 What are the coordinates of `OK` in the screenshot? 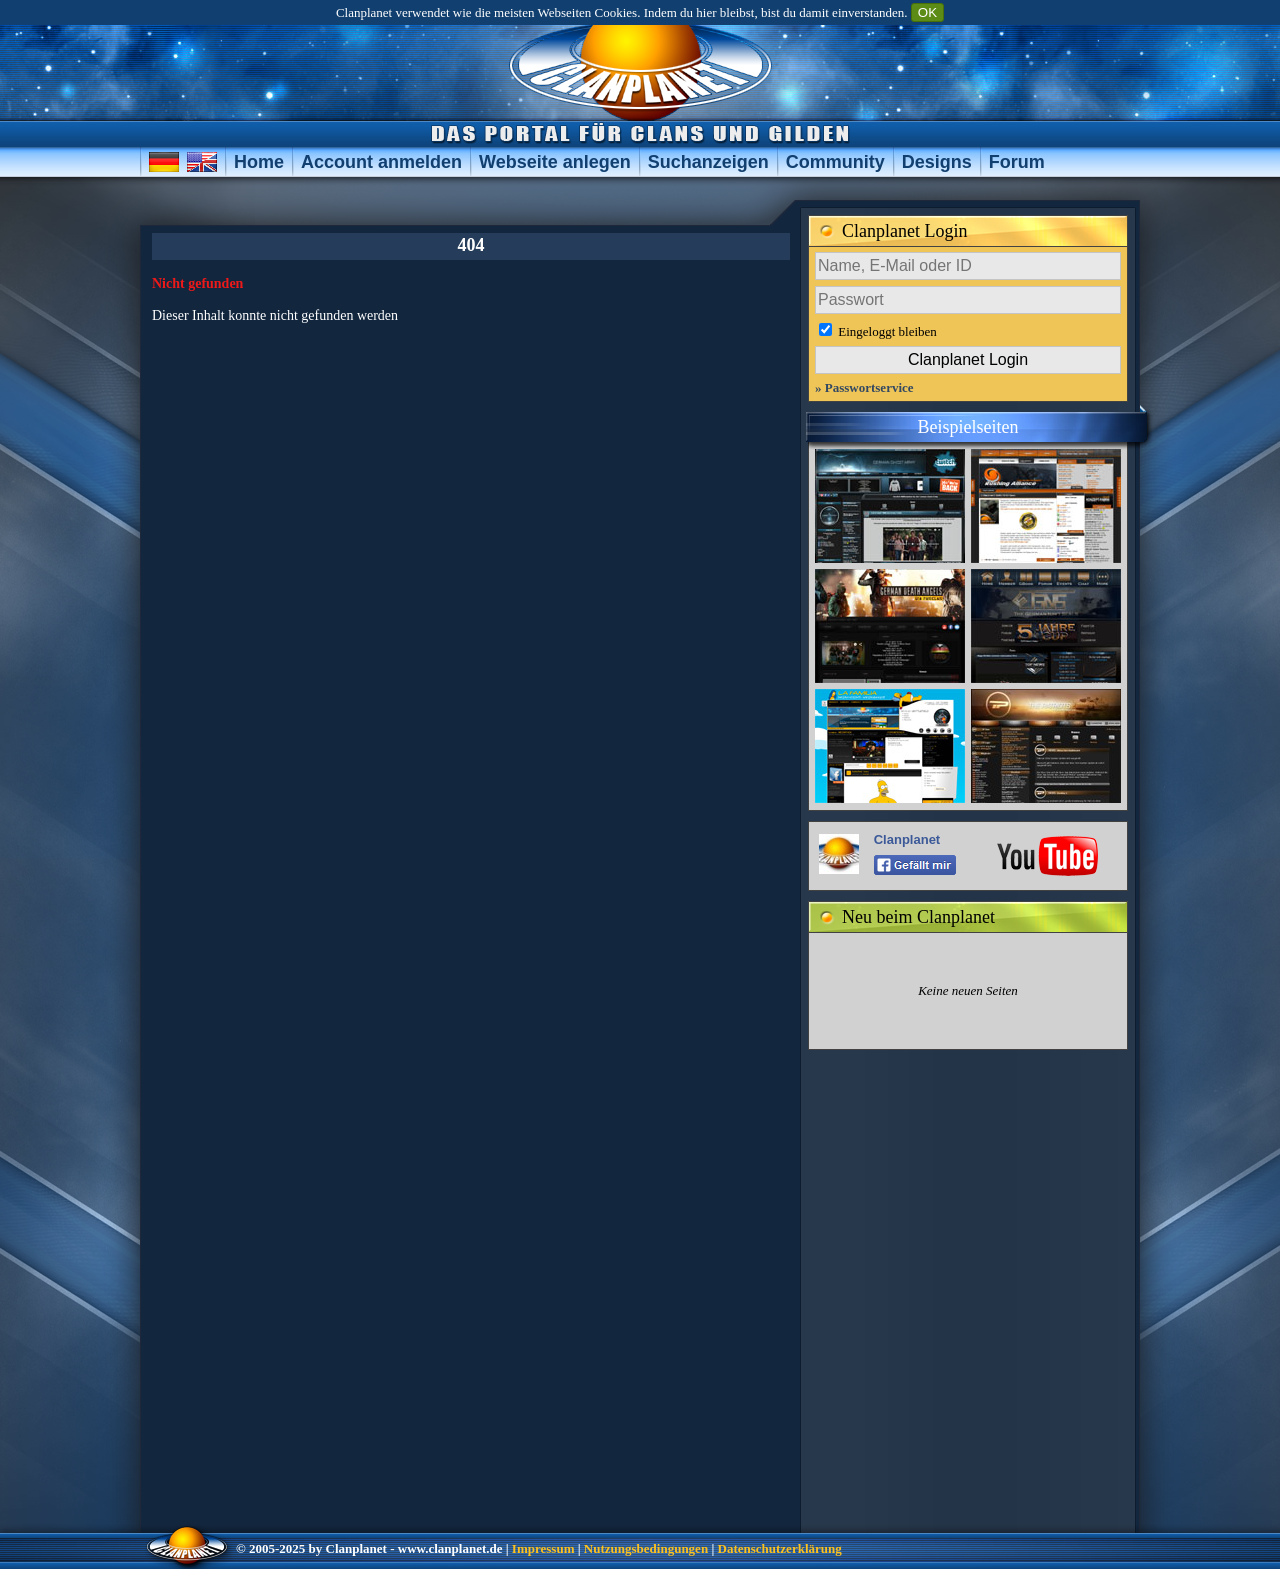 It's located at (927, 12).